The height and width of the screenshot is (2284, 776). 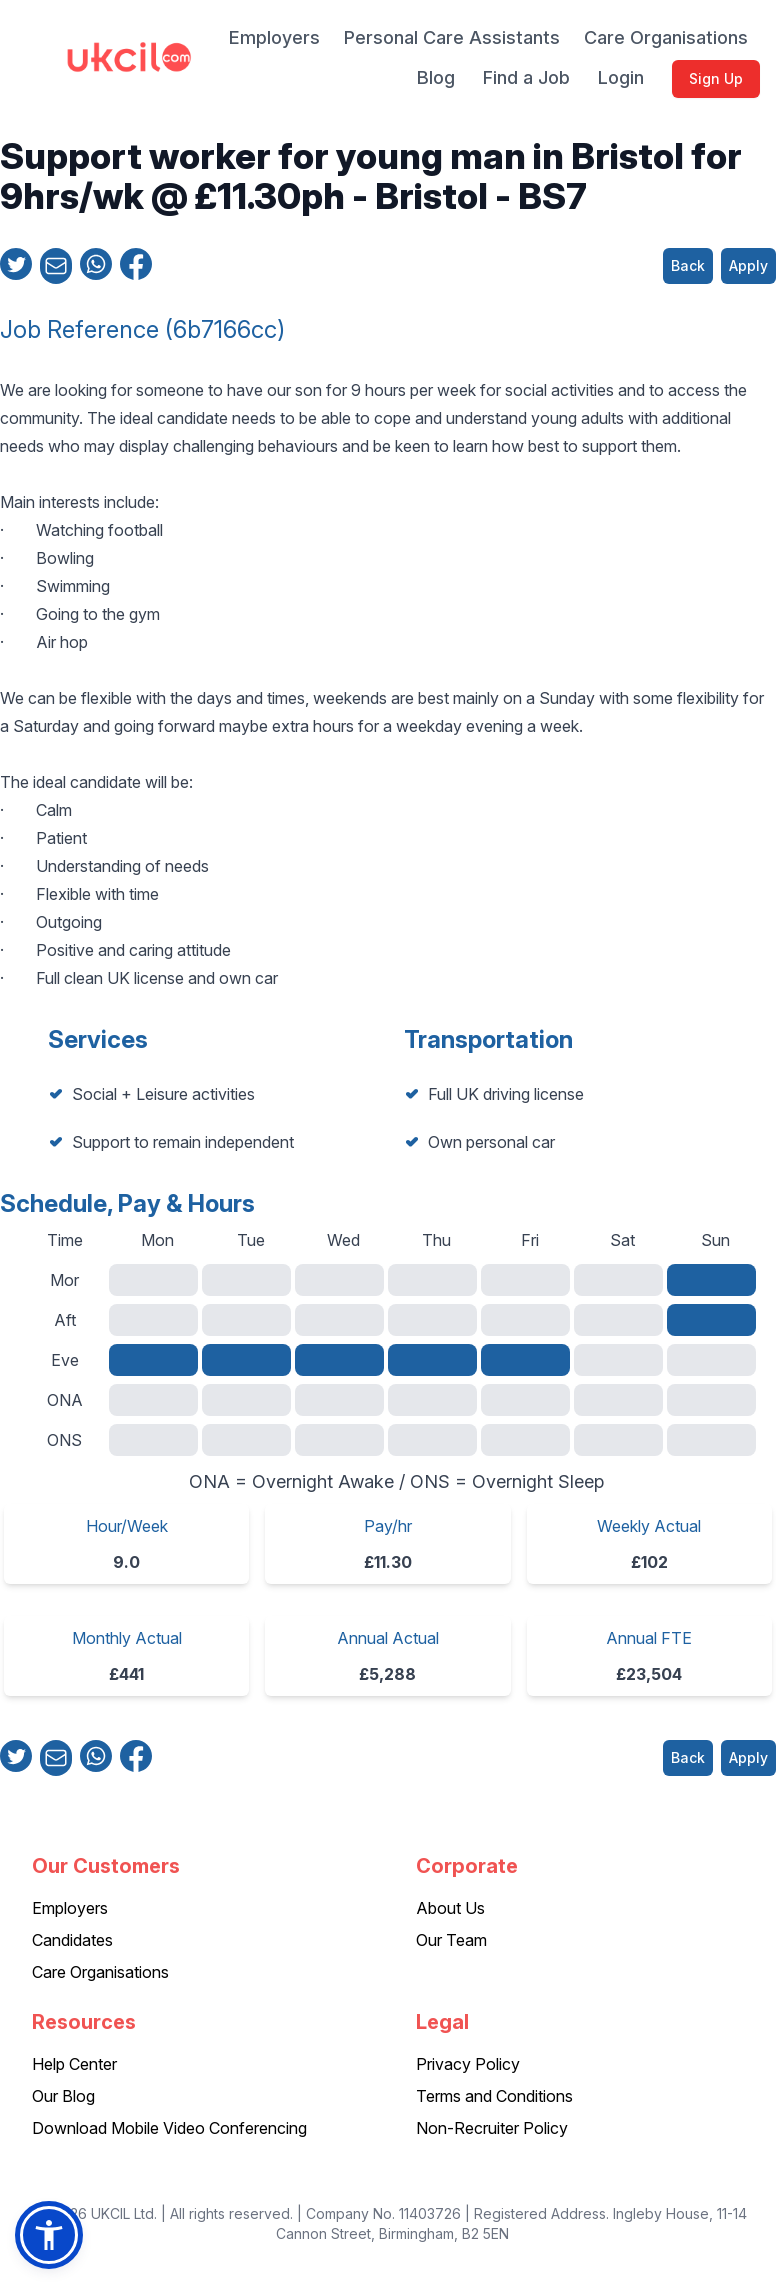 I want to click on Our Blog, so click(x=63, y=2096).